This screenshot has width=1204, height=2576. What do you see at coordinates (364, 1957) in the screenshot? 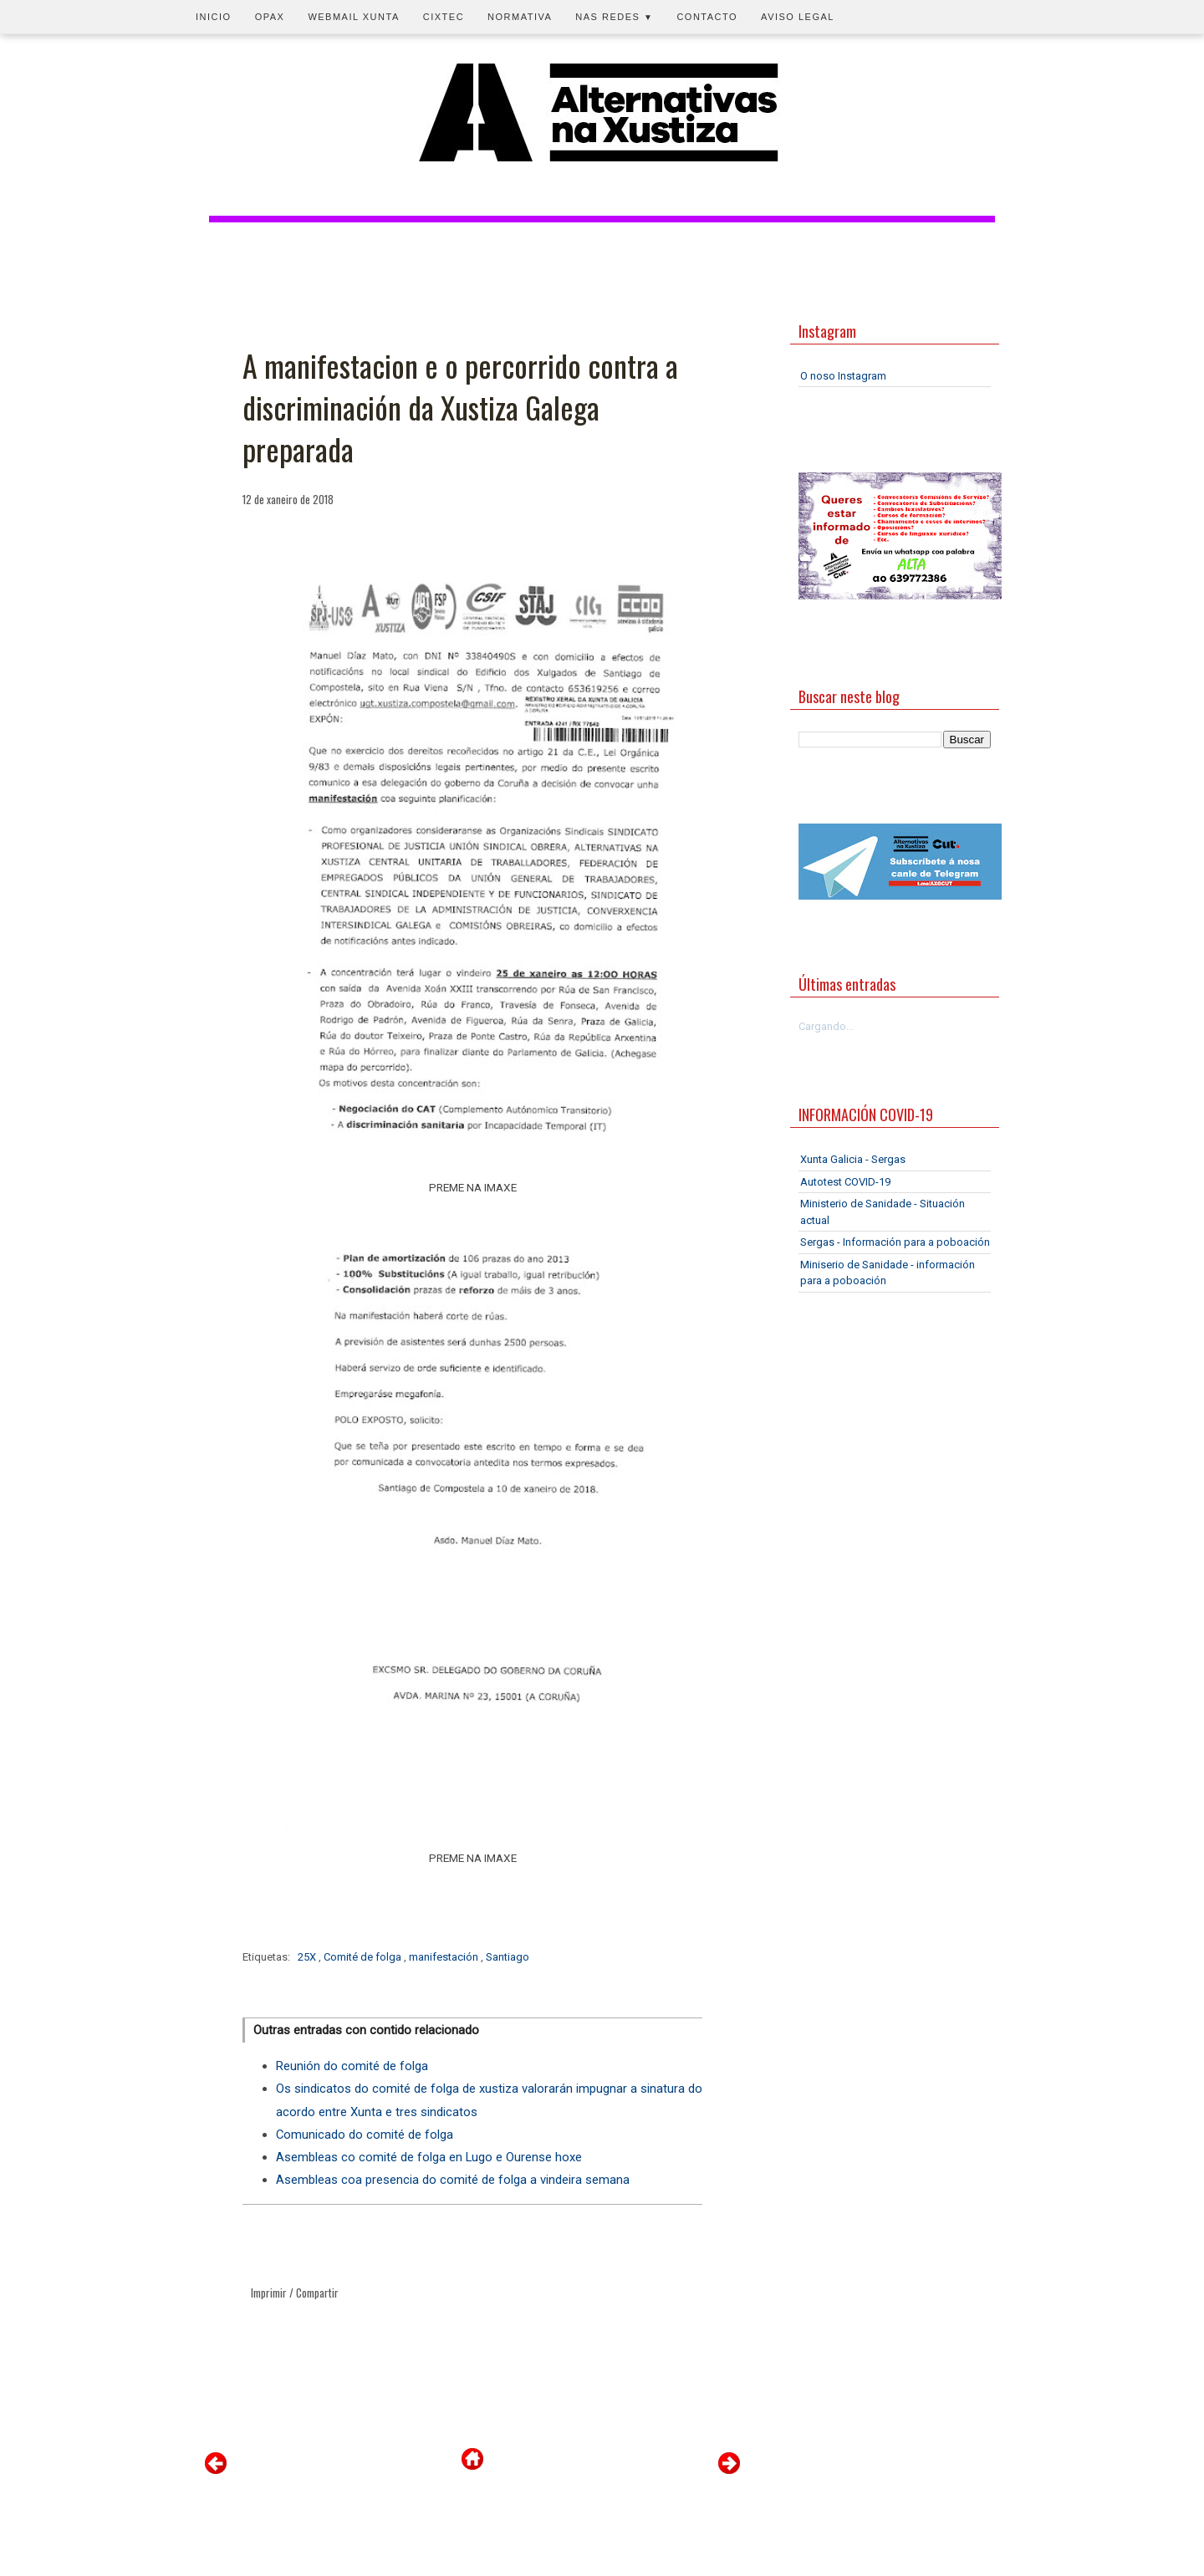
I see `Comité de folga` at bounding box center [364, 1957].